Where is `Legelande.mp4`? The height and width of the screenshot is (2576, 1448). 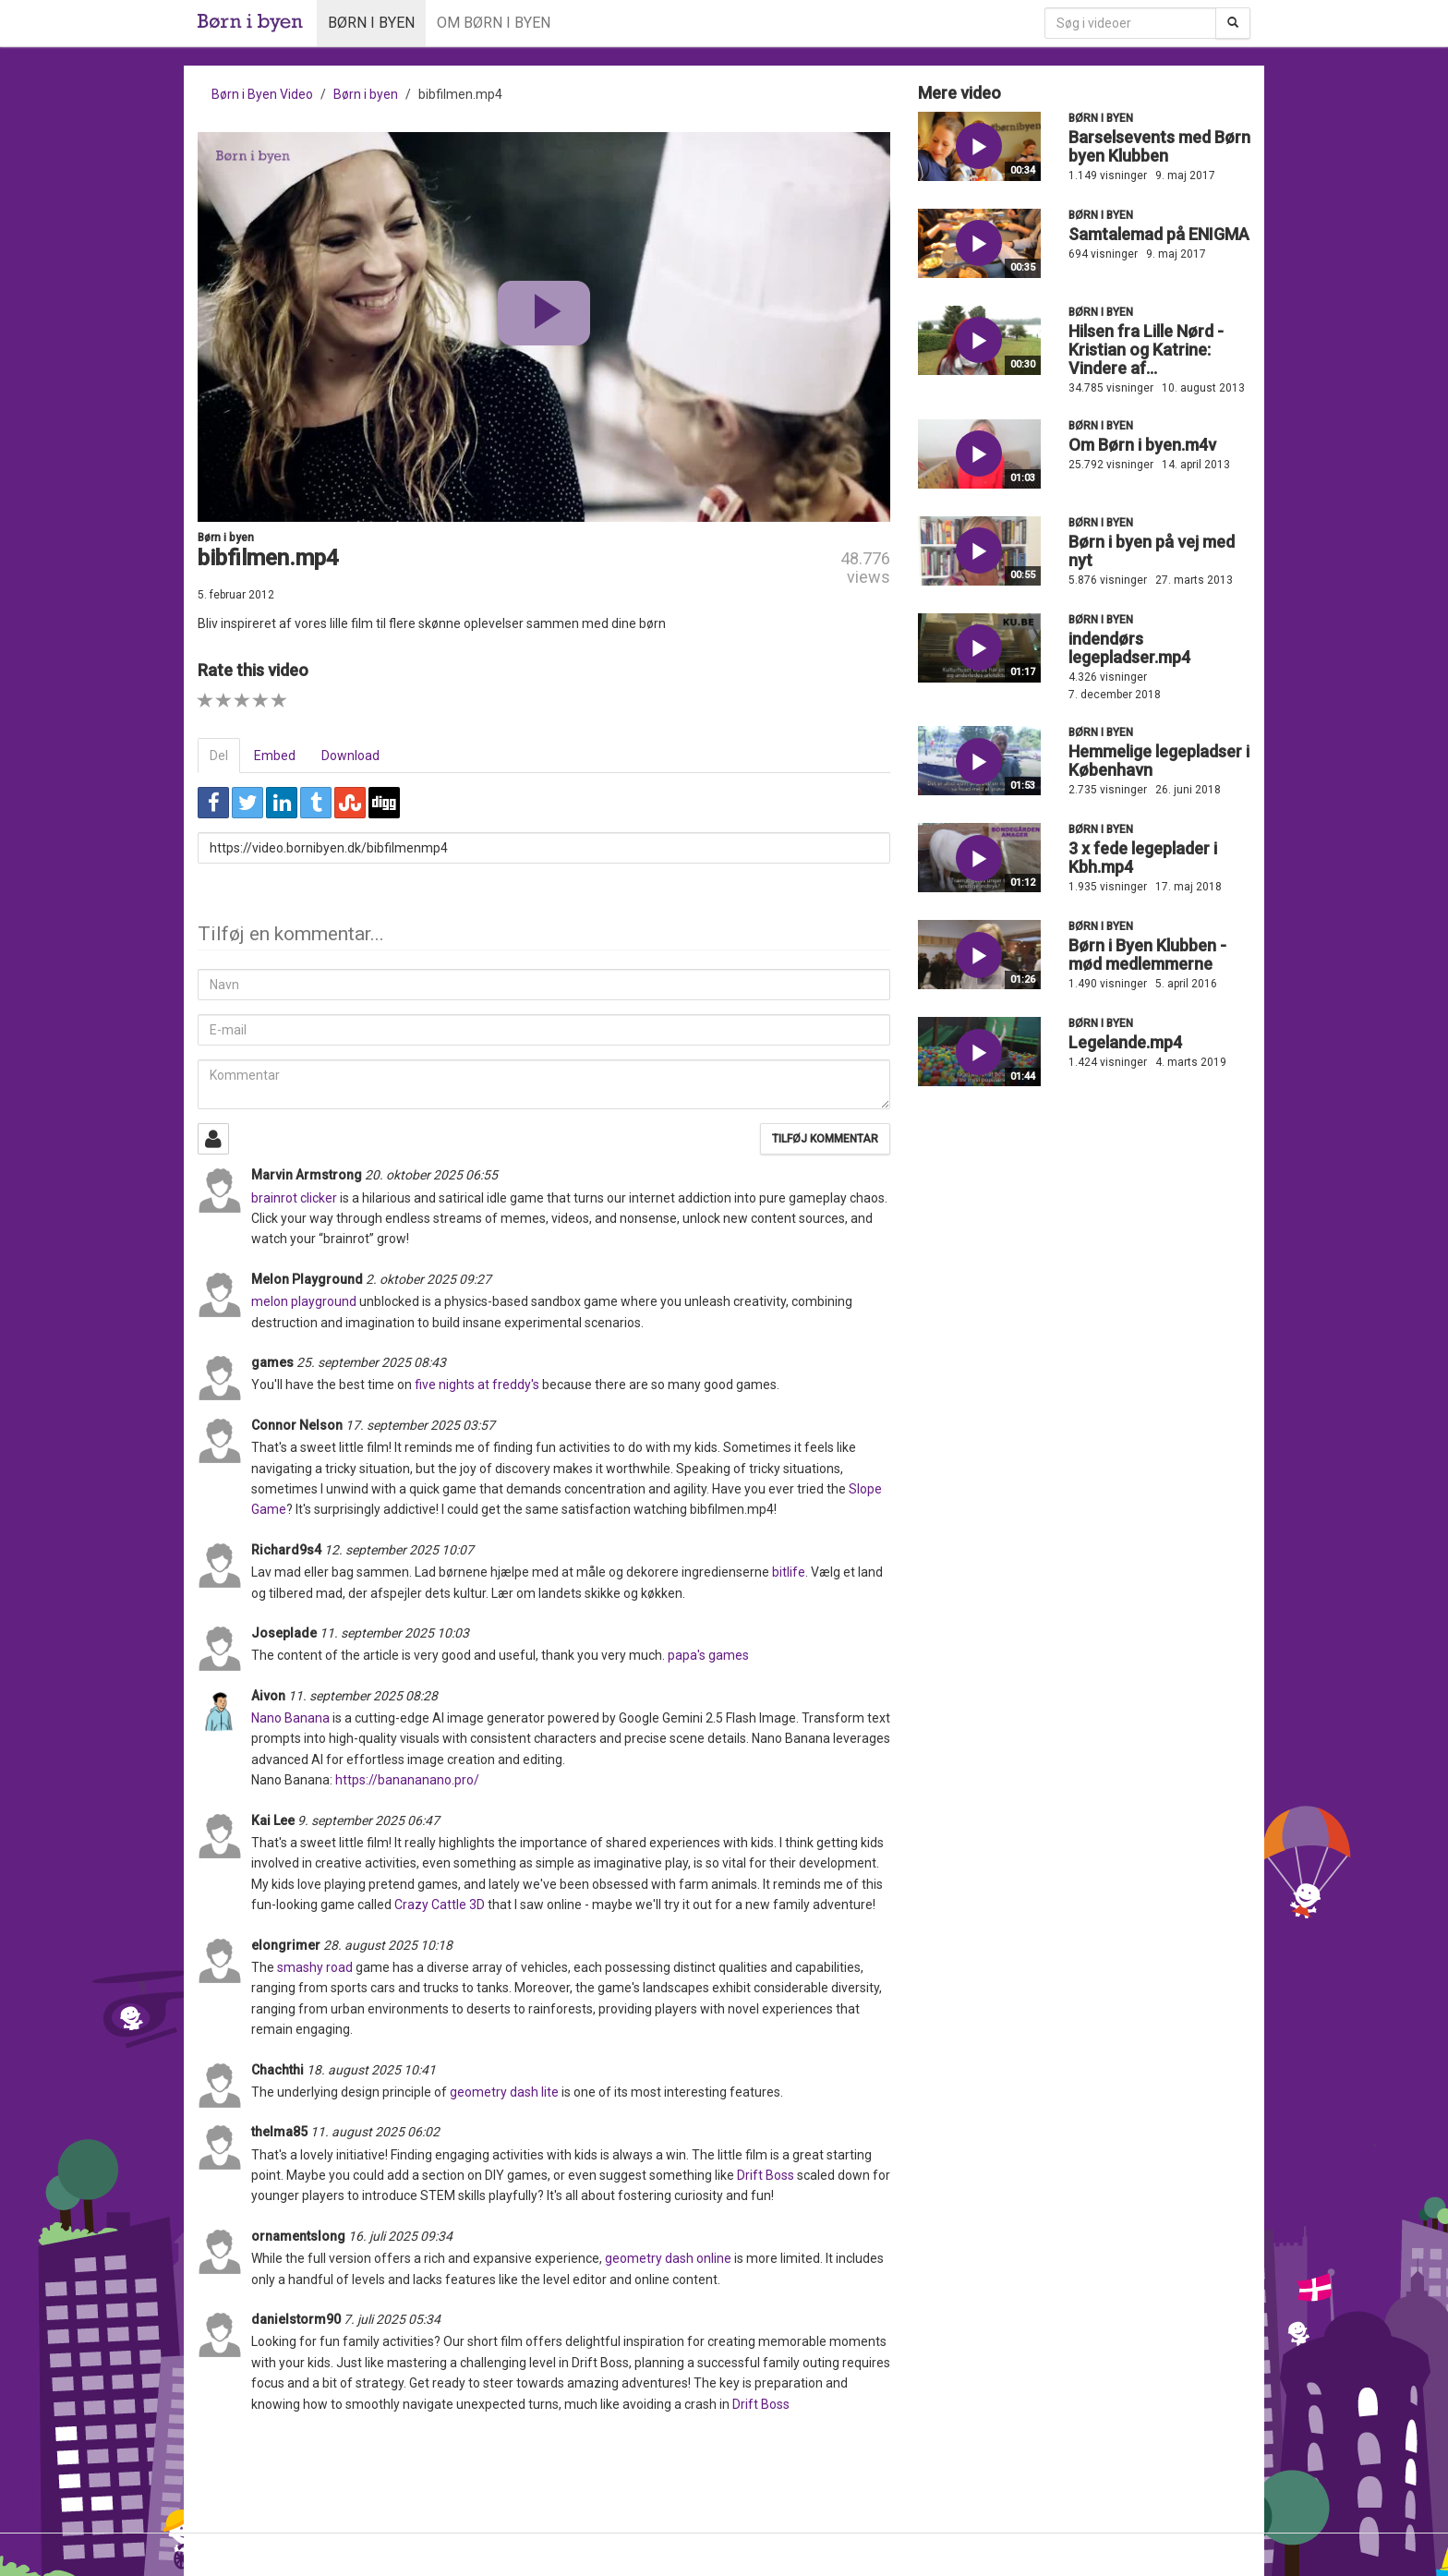
Legelande.mp4 is located at coordinates (1125, 1042).